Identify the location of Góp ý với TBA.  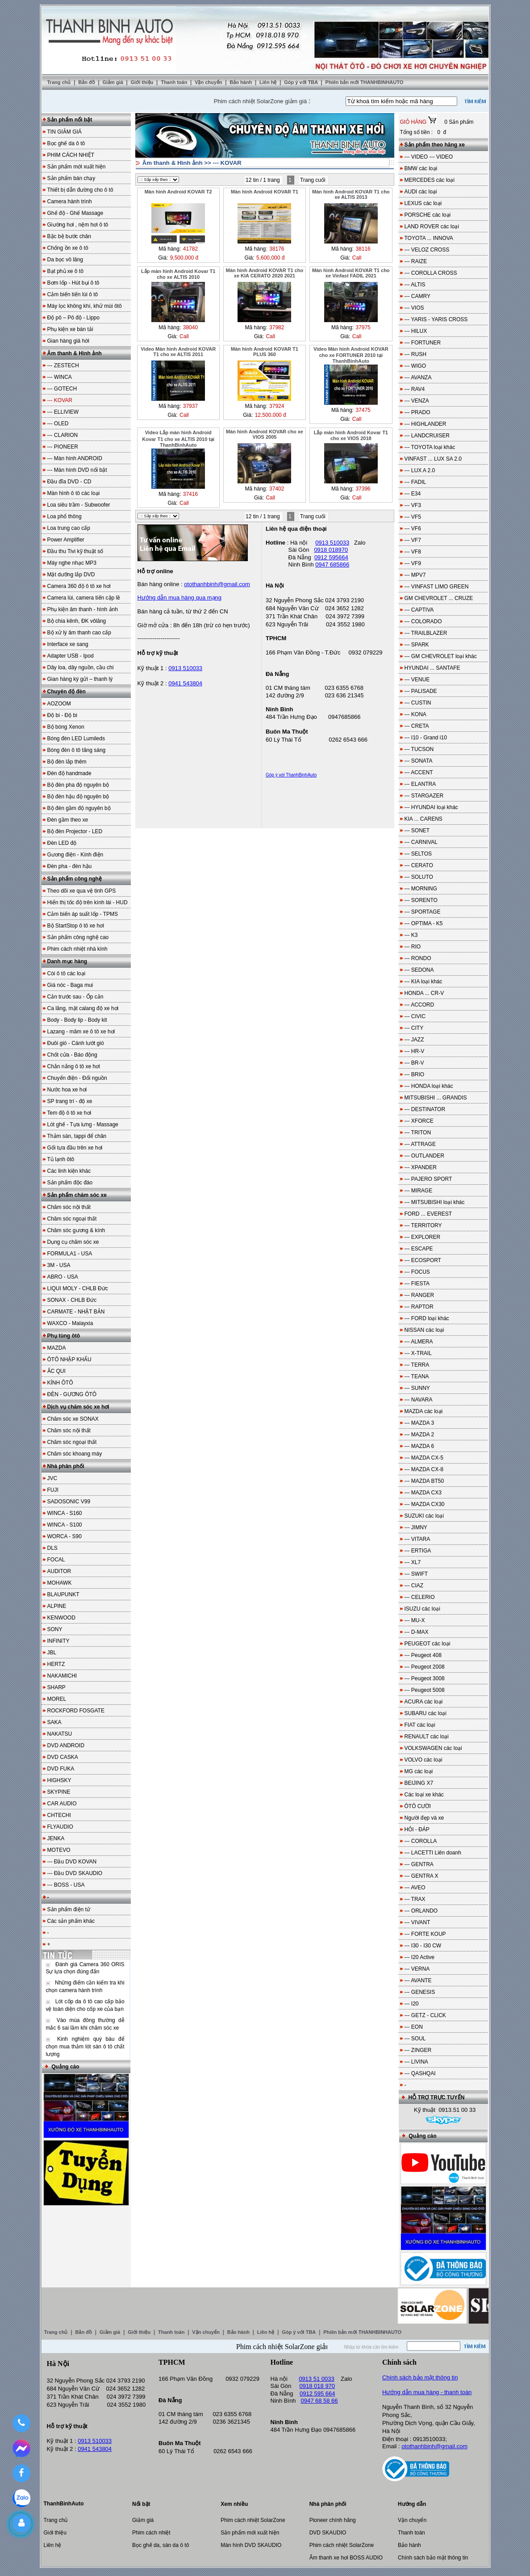
(301, 82).